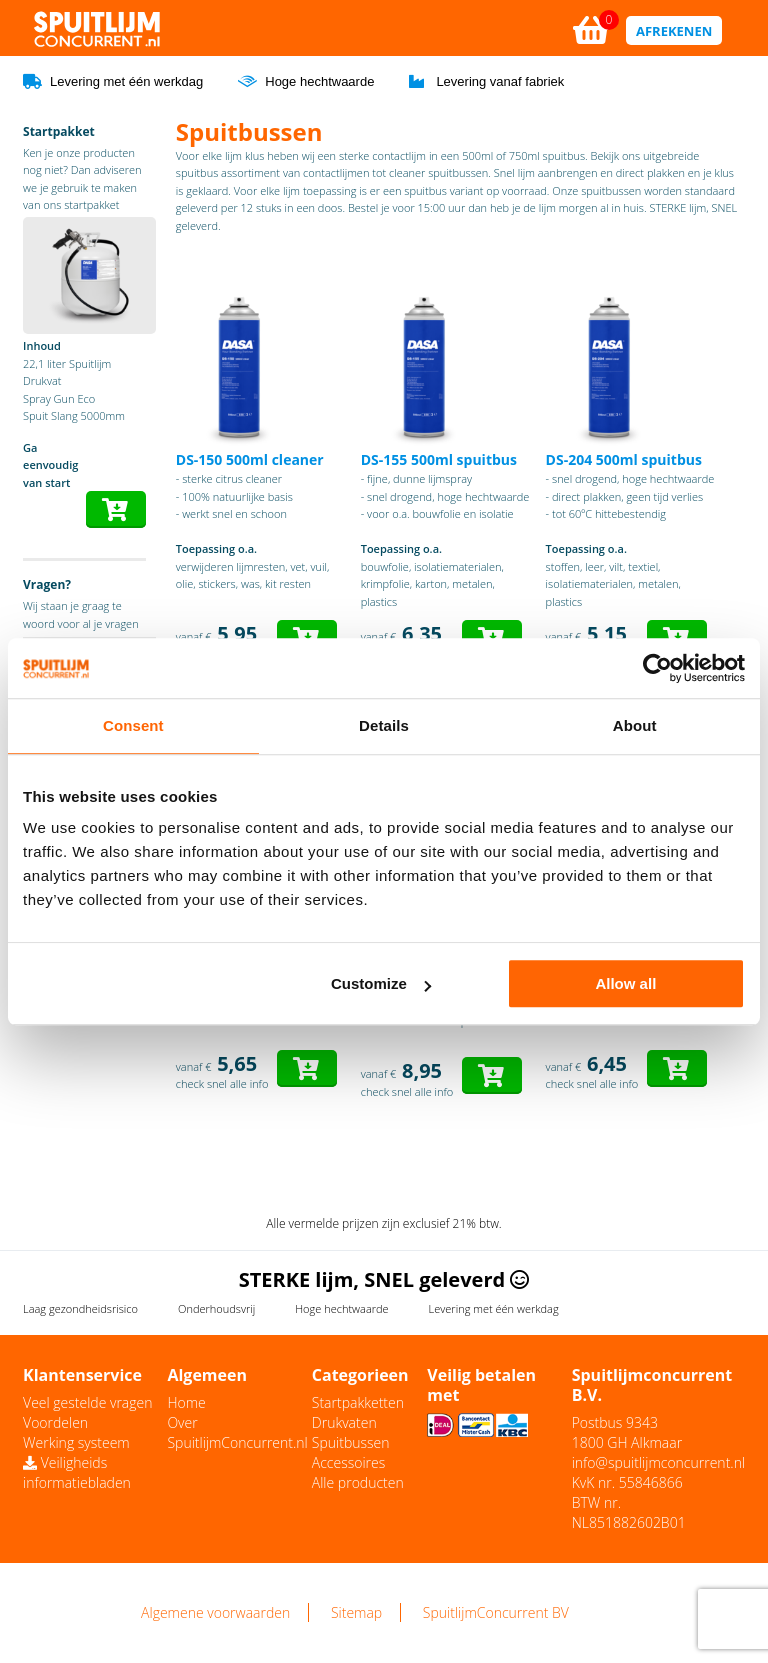  What do you see at coordinates (356, 1612) in the screenshot?
I see `Sitemap` at bounding box center [356, 1612].